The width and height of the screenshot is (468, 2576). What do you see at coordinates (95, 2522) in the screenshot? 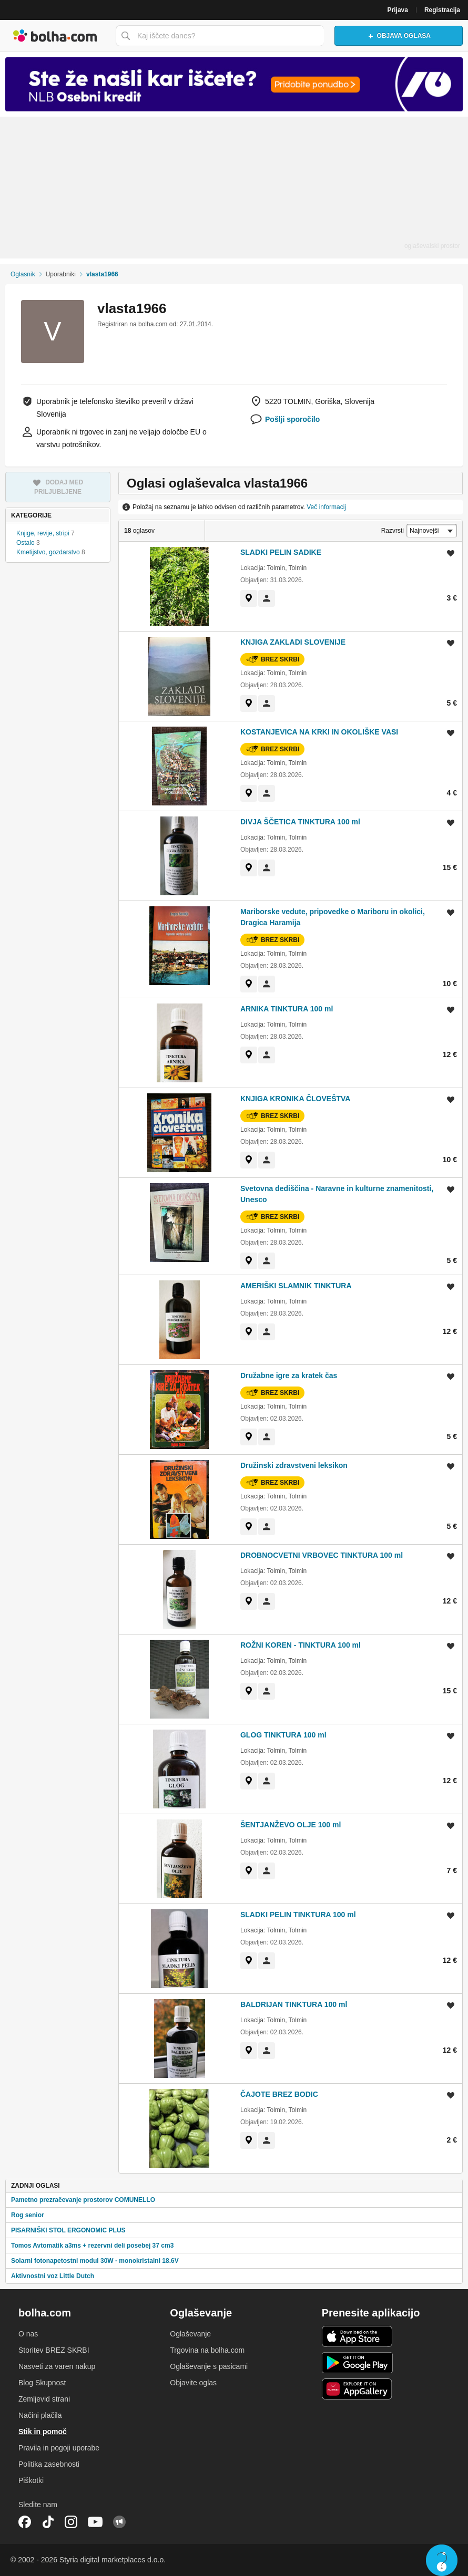
I see `YouTube` at bounding box center [95, 2522].